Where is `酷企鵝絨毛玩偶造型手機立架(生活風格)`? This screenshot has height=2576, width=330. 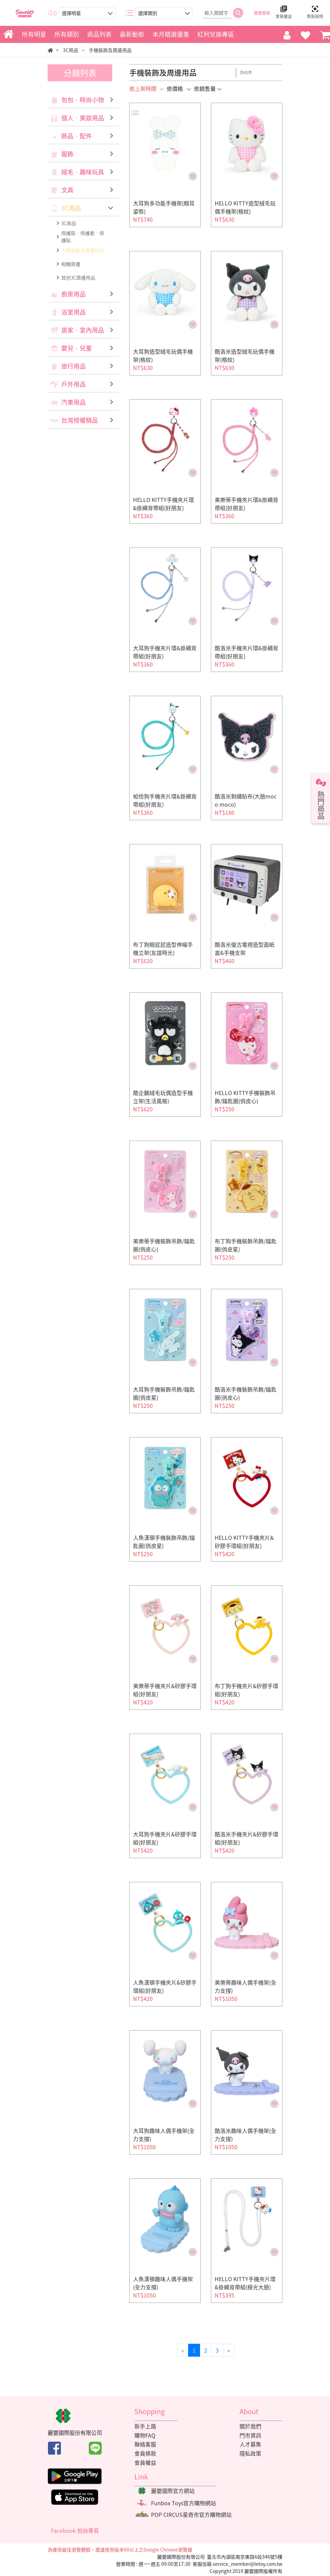 酷企鵝絨毛玩偶造型手機立架(生活風格) is located at coordinates (163, 1097).